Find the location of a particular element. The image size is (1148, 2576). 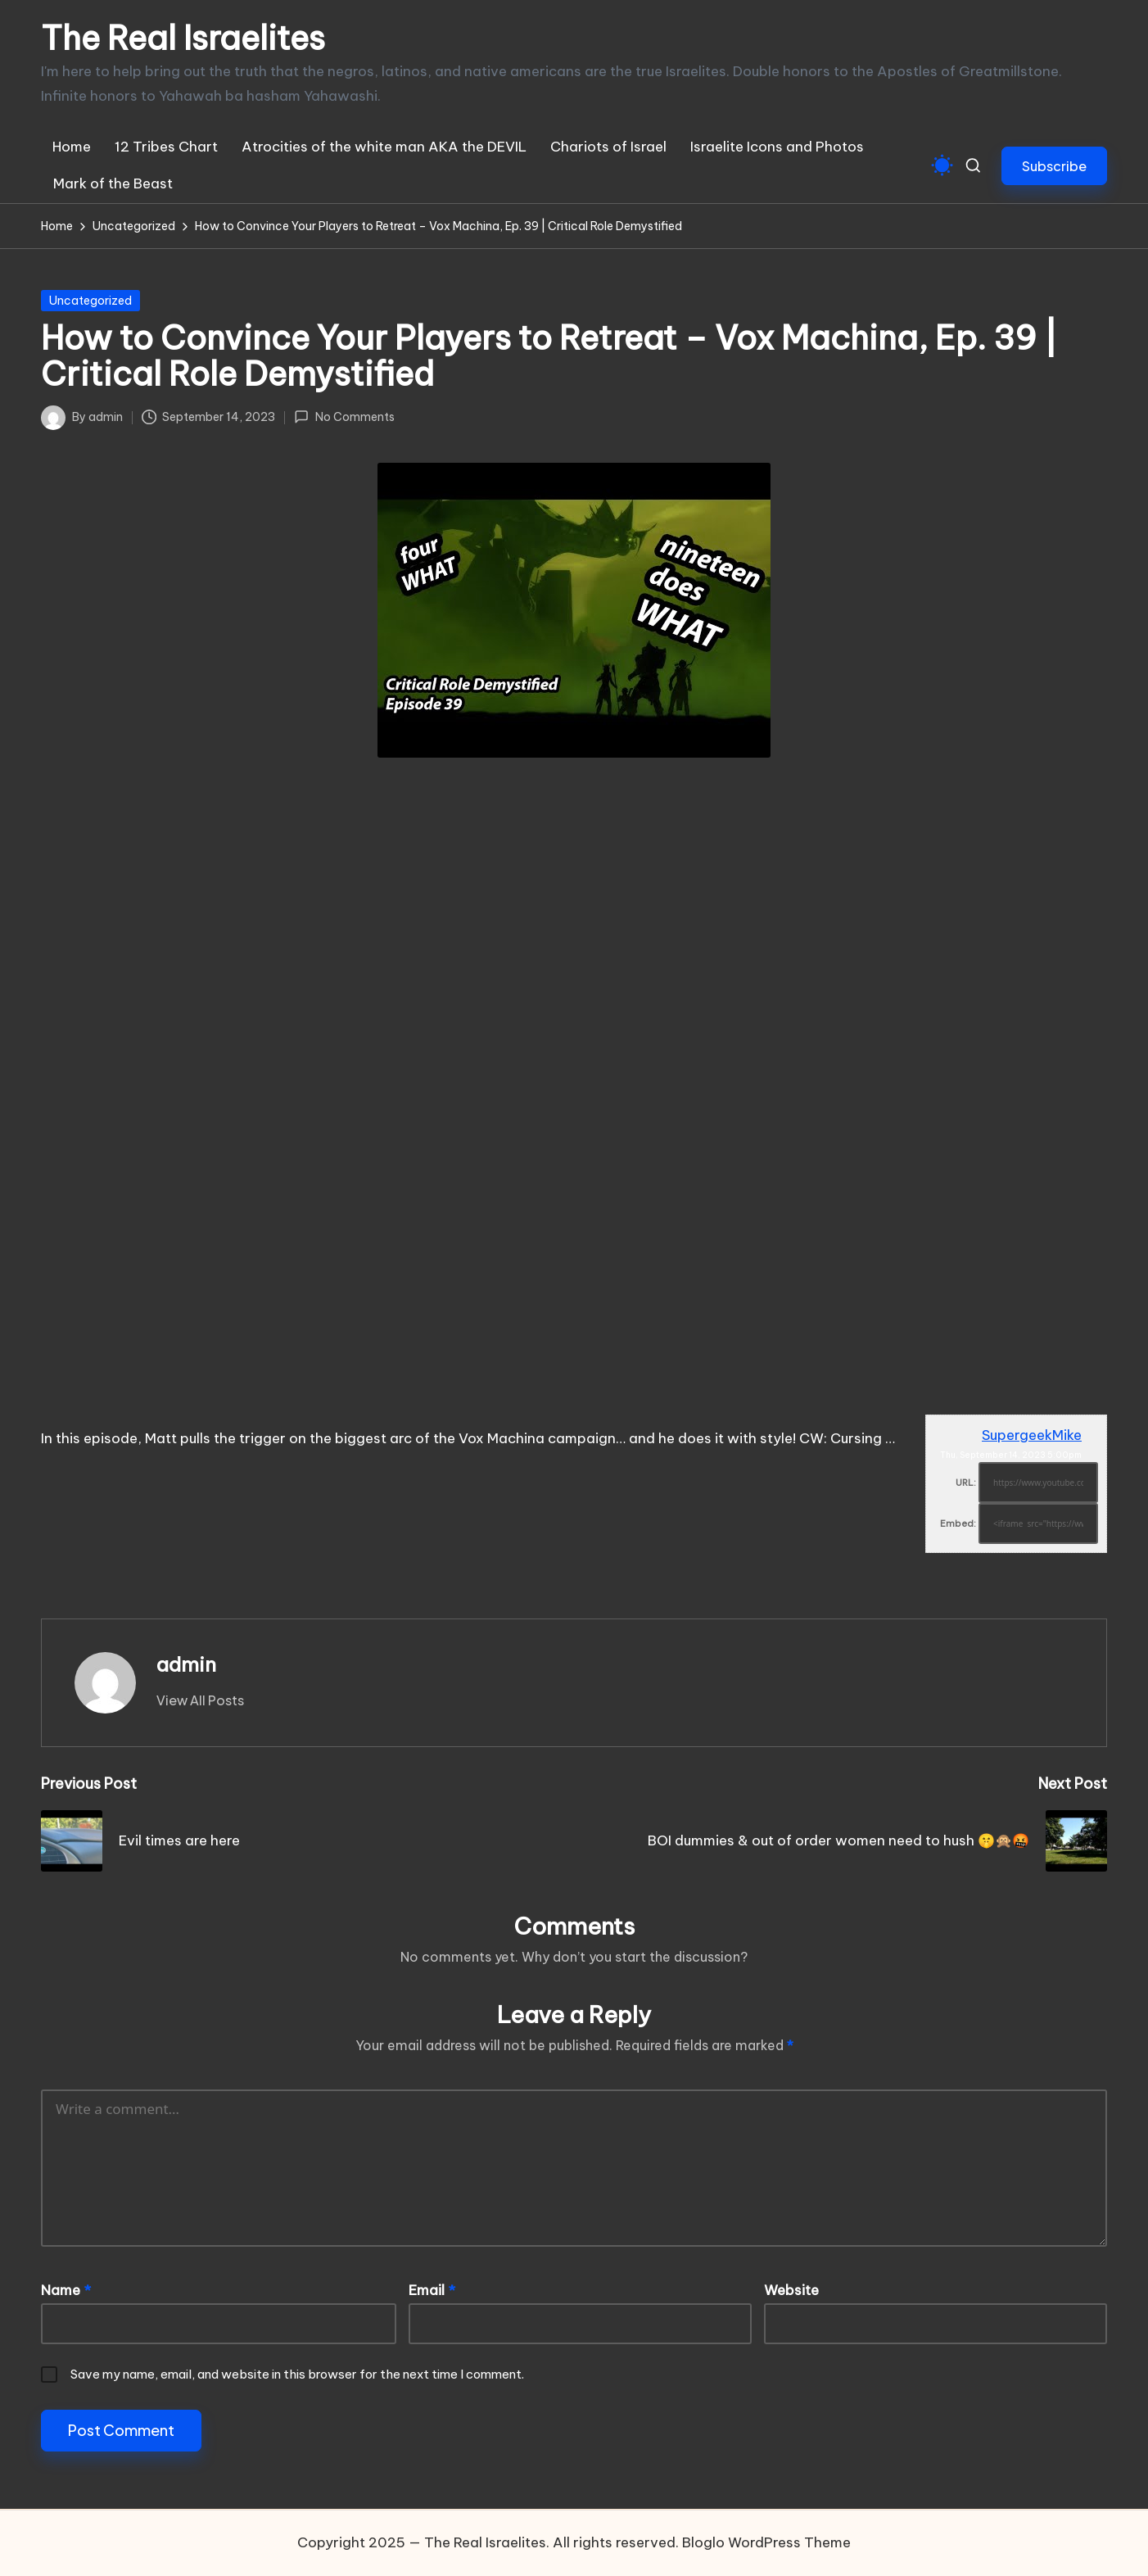

SupergeekMike is located at coordinates (1032, 1435).